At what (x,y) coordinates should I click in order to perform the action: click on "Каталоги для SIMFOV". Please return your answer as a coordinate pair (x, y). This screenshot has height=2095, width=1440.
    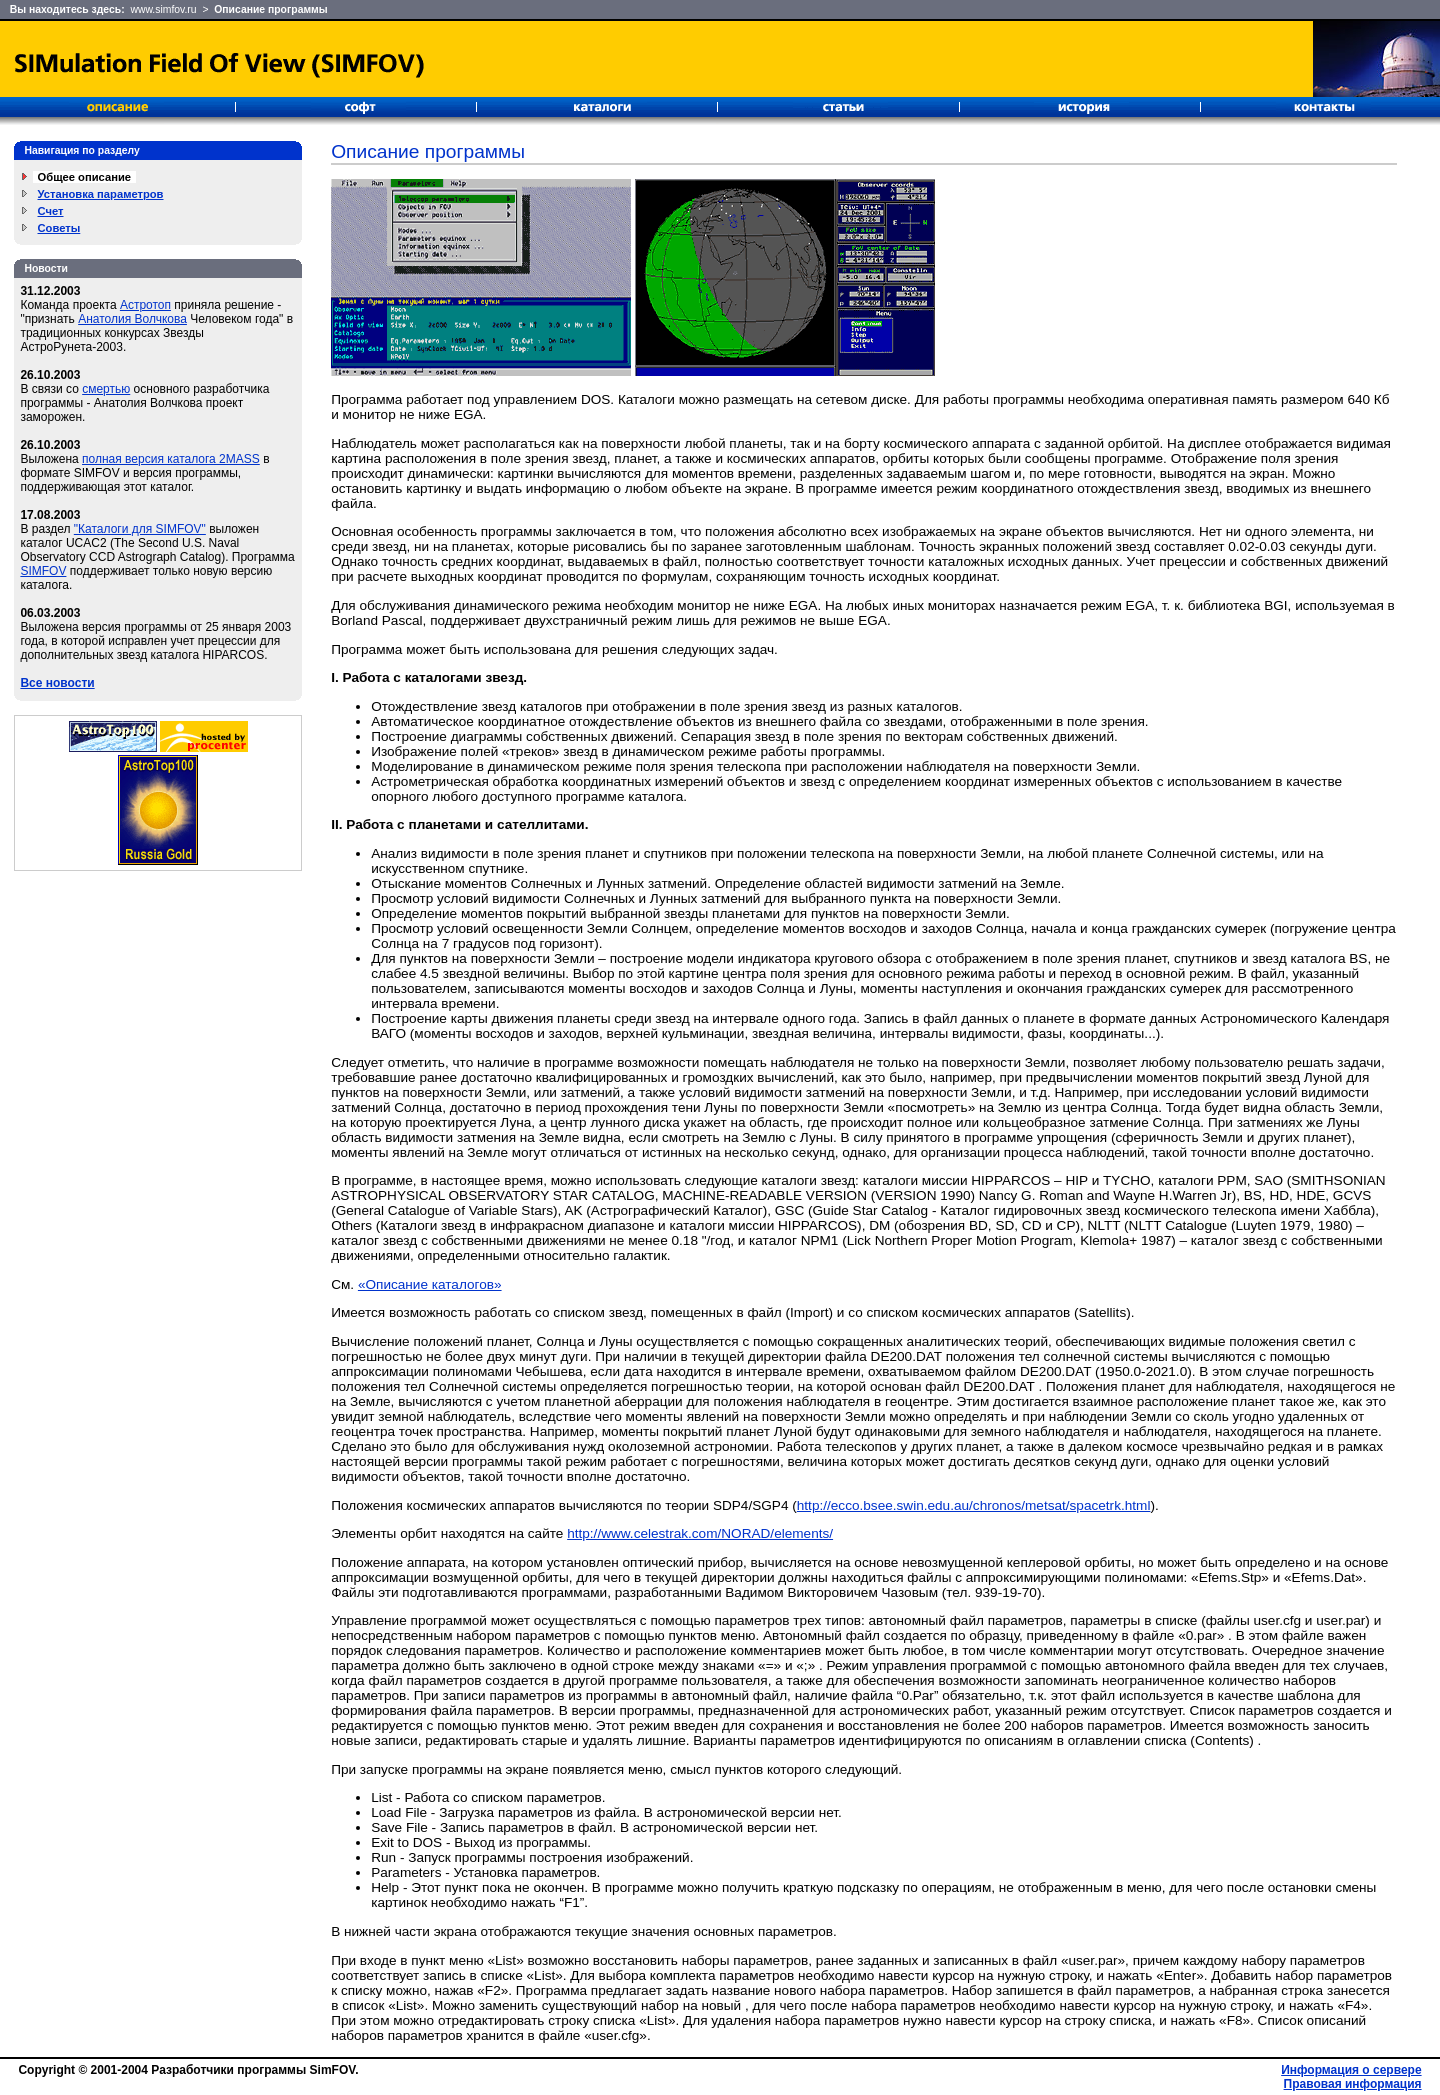
    Looking at the image, I should click on (140, 529).